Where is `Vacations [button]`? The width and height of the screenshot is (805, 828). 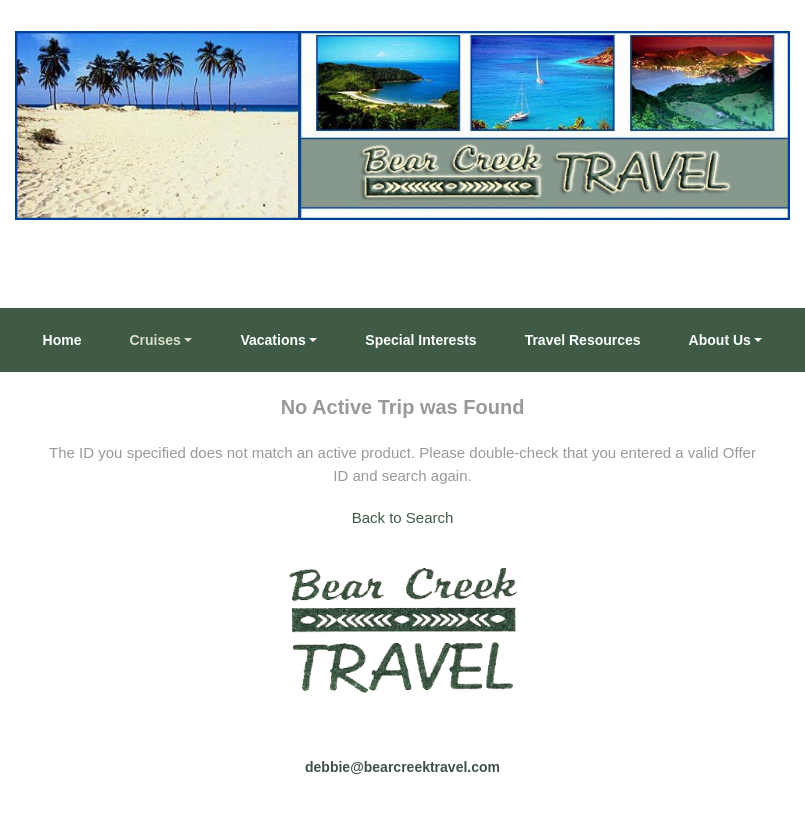 Vacations [button] is located at coordinates (272, 340).